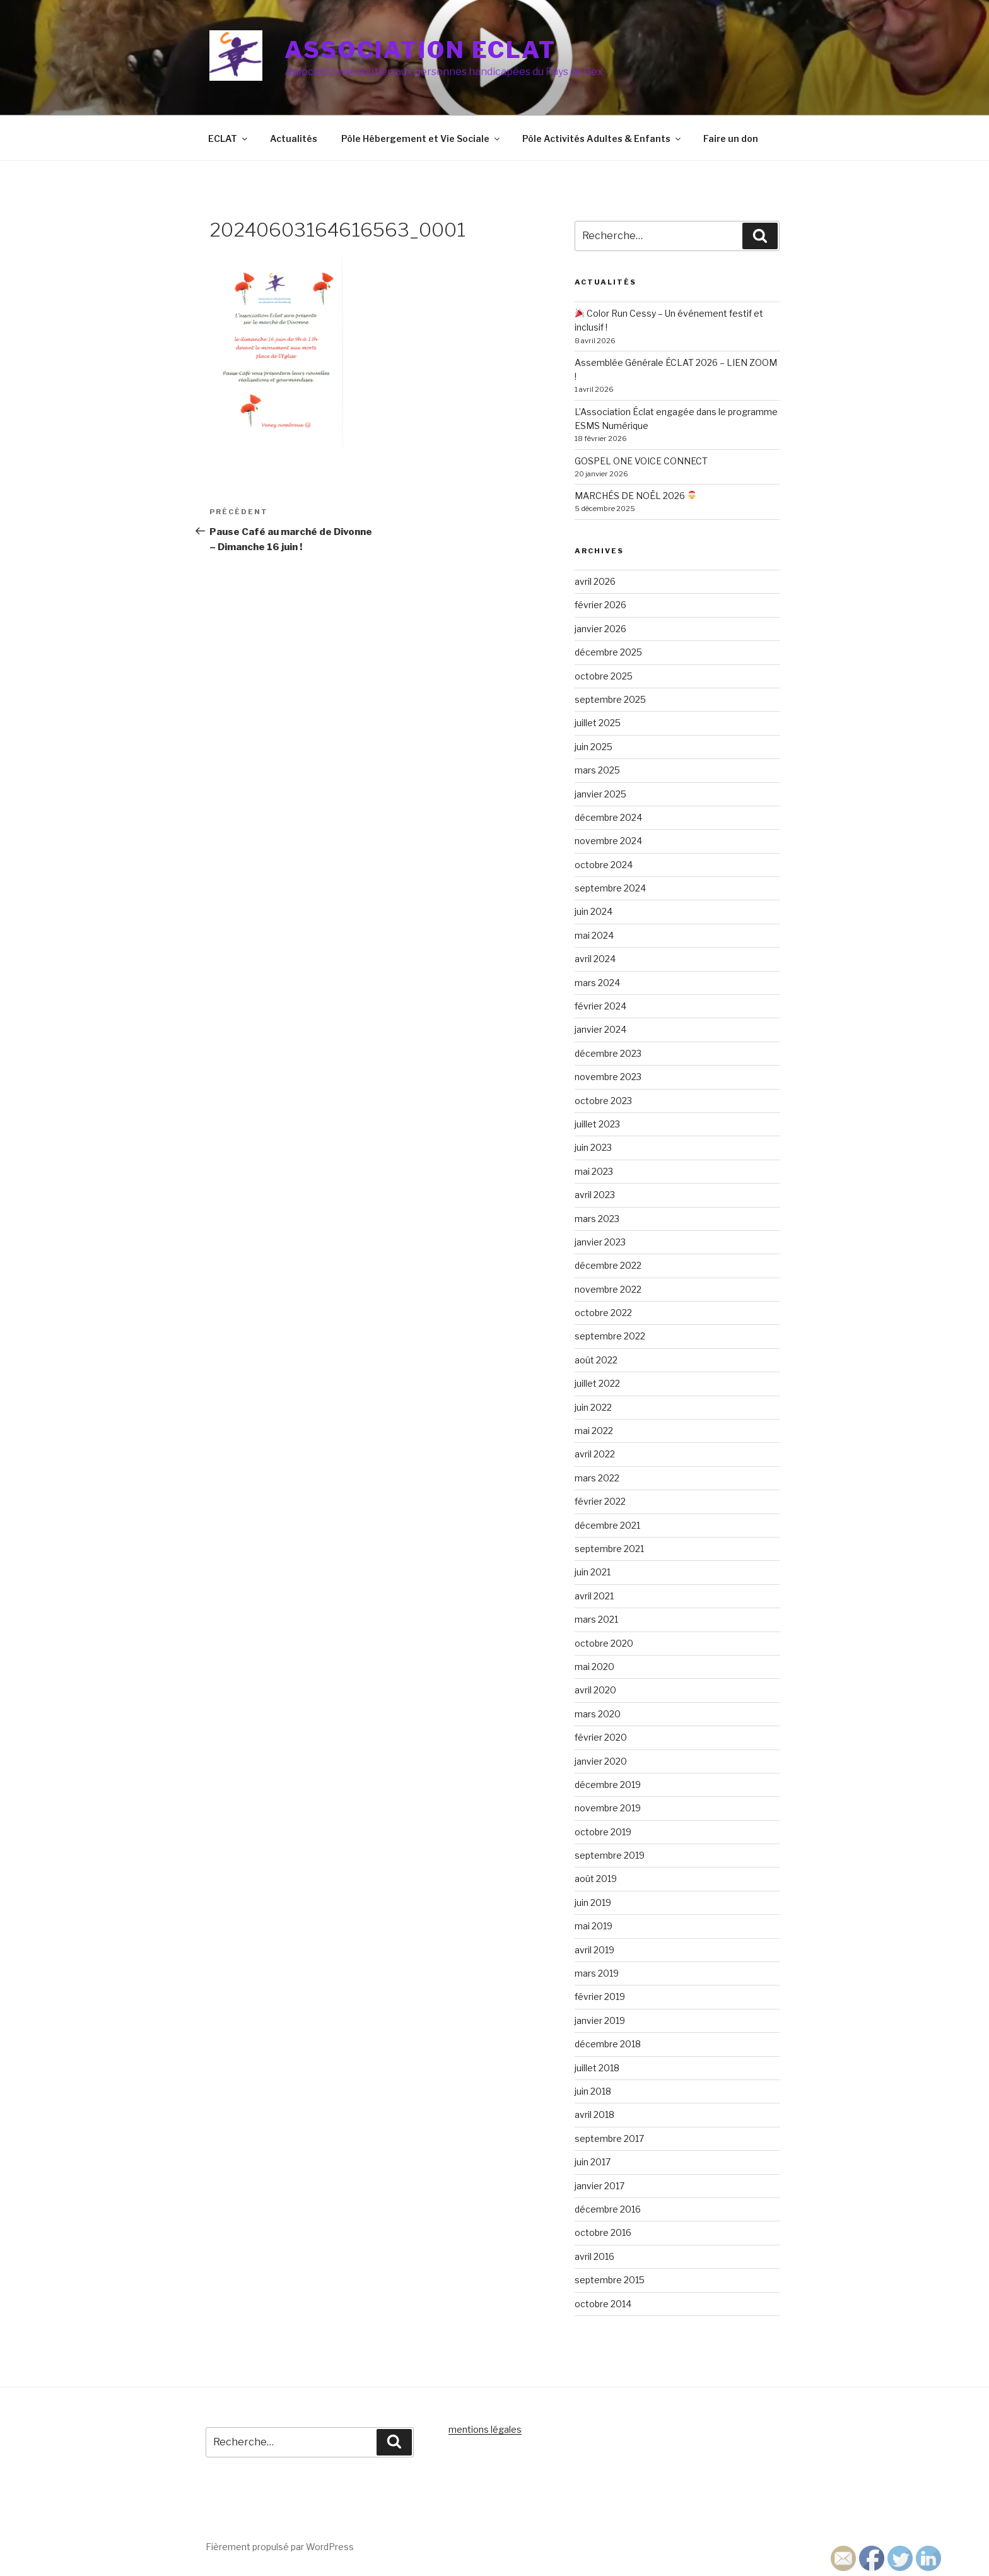  What do you see at coordinates (599, 2185) in the screenshot?
I see `janvier 2017` at bounding box center [599, 2185].